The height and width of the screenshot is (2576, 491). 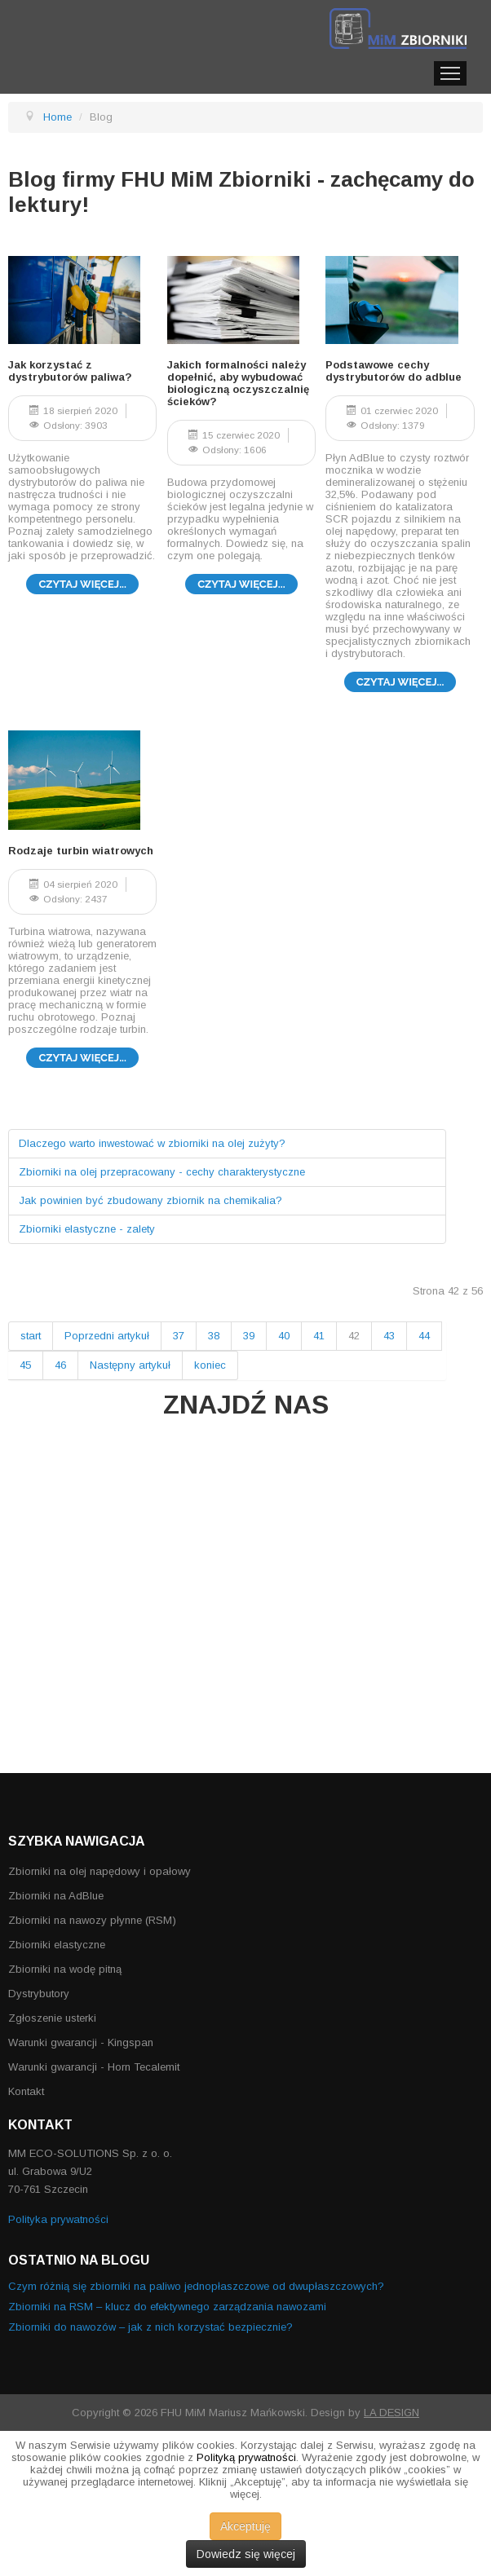 I want to click on Kontakt, so click(x=26, y=2091).